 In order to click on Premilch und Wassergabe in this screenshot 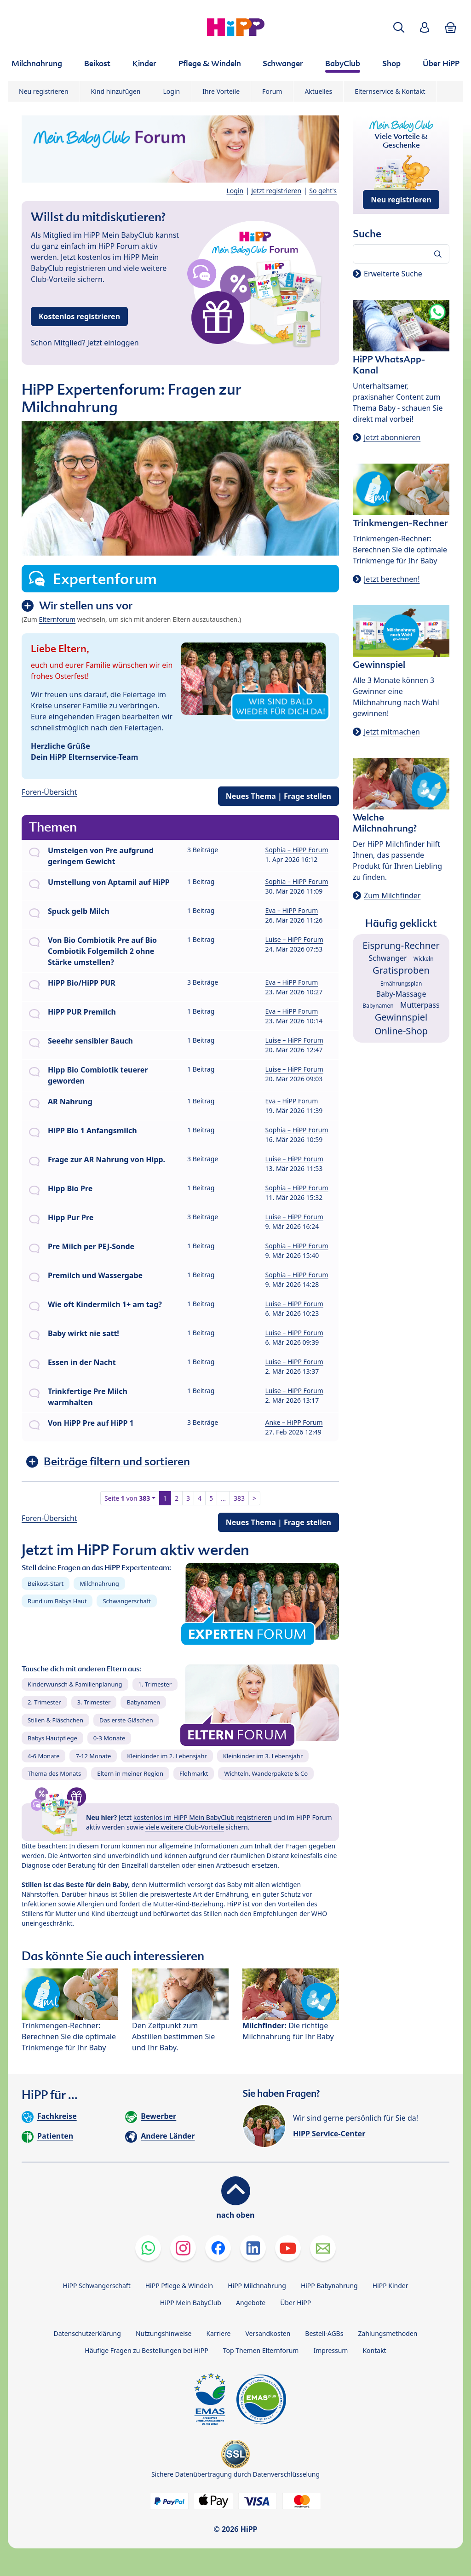, I will do `click(95, 1275)`.